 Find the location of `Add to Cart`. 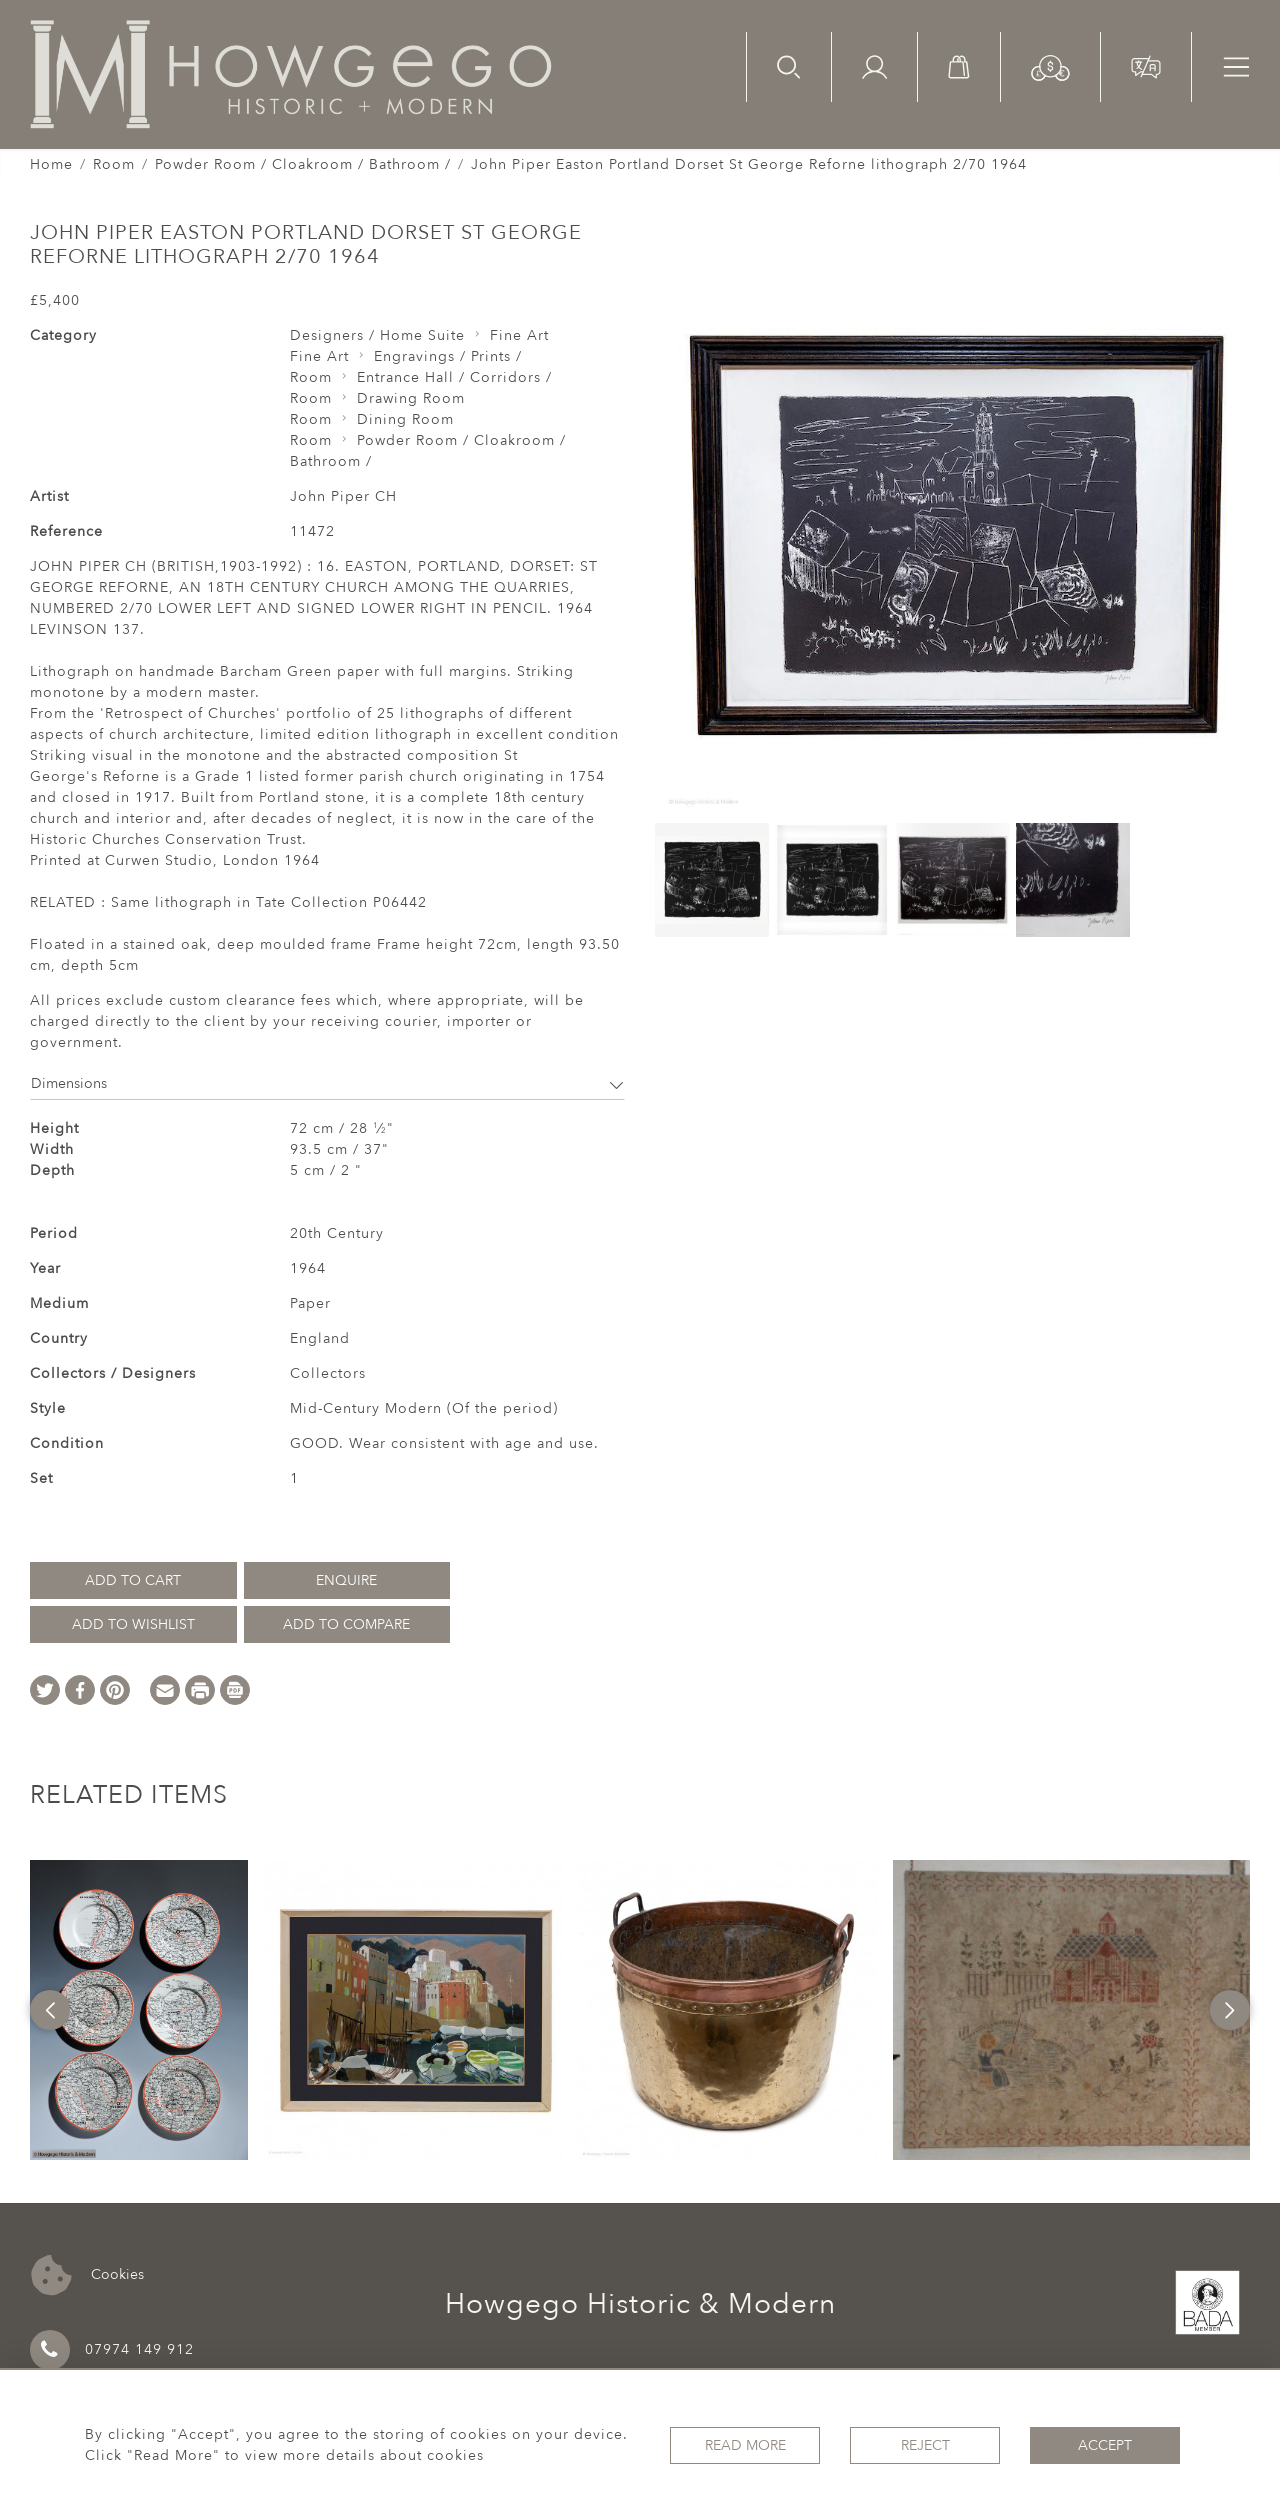

Add to Cart is located at coordinates (133, 1580).